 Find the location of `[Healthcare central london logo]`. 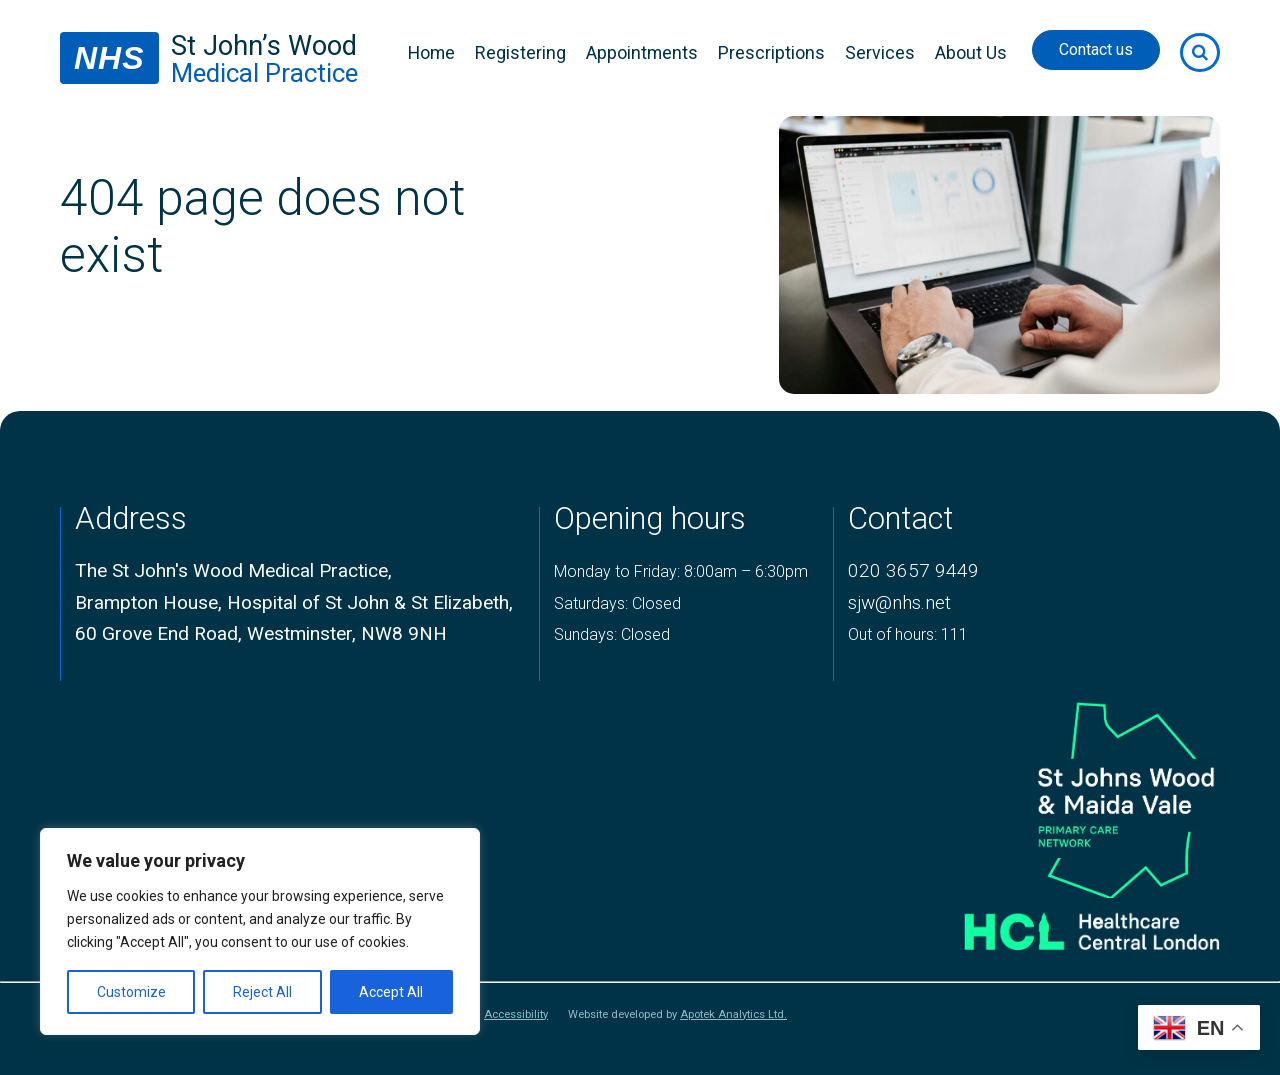

[Healthcare central london logo] is located at coordinates (1066, 923).